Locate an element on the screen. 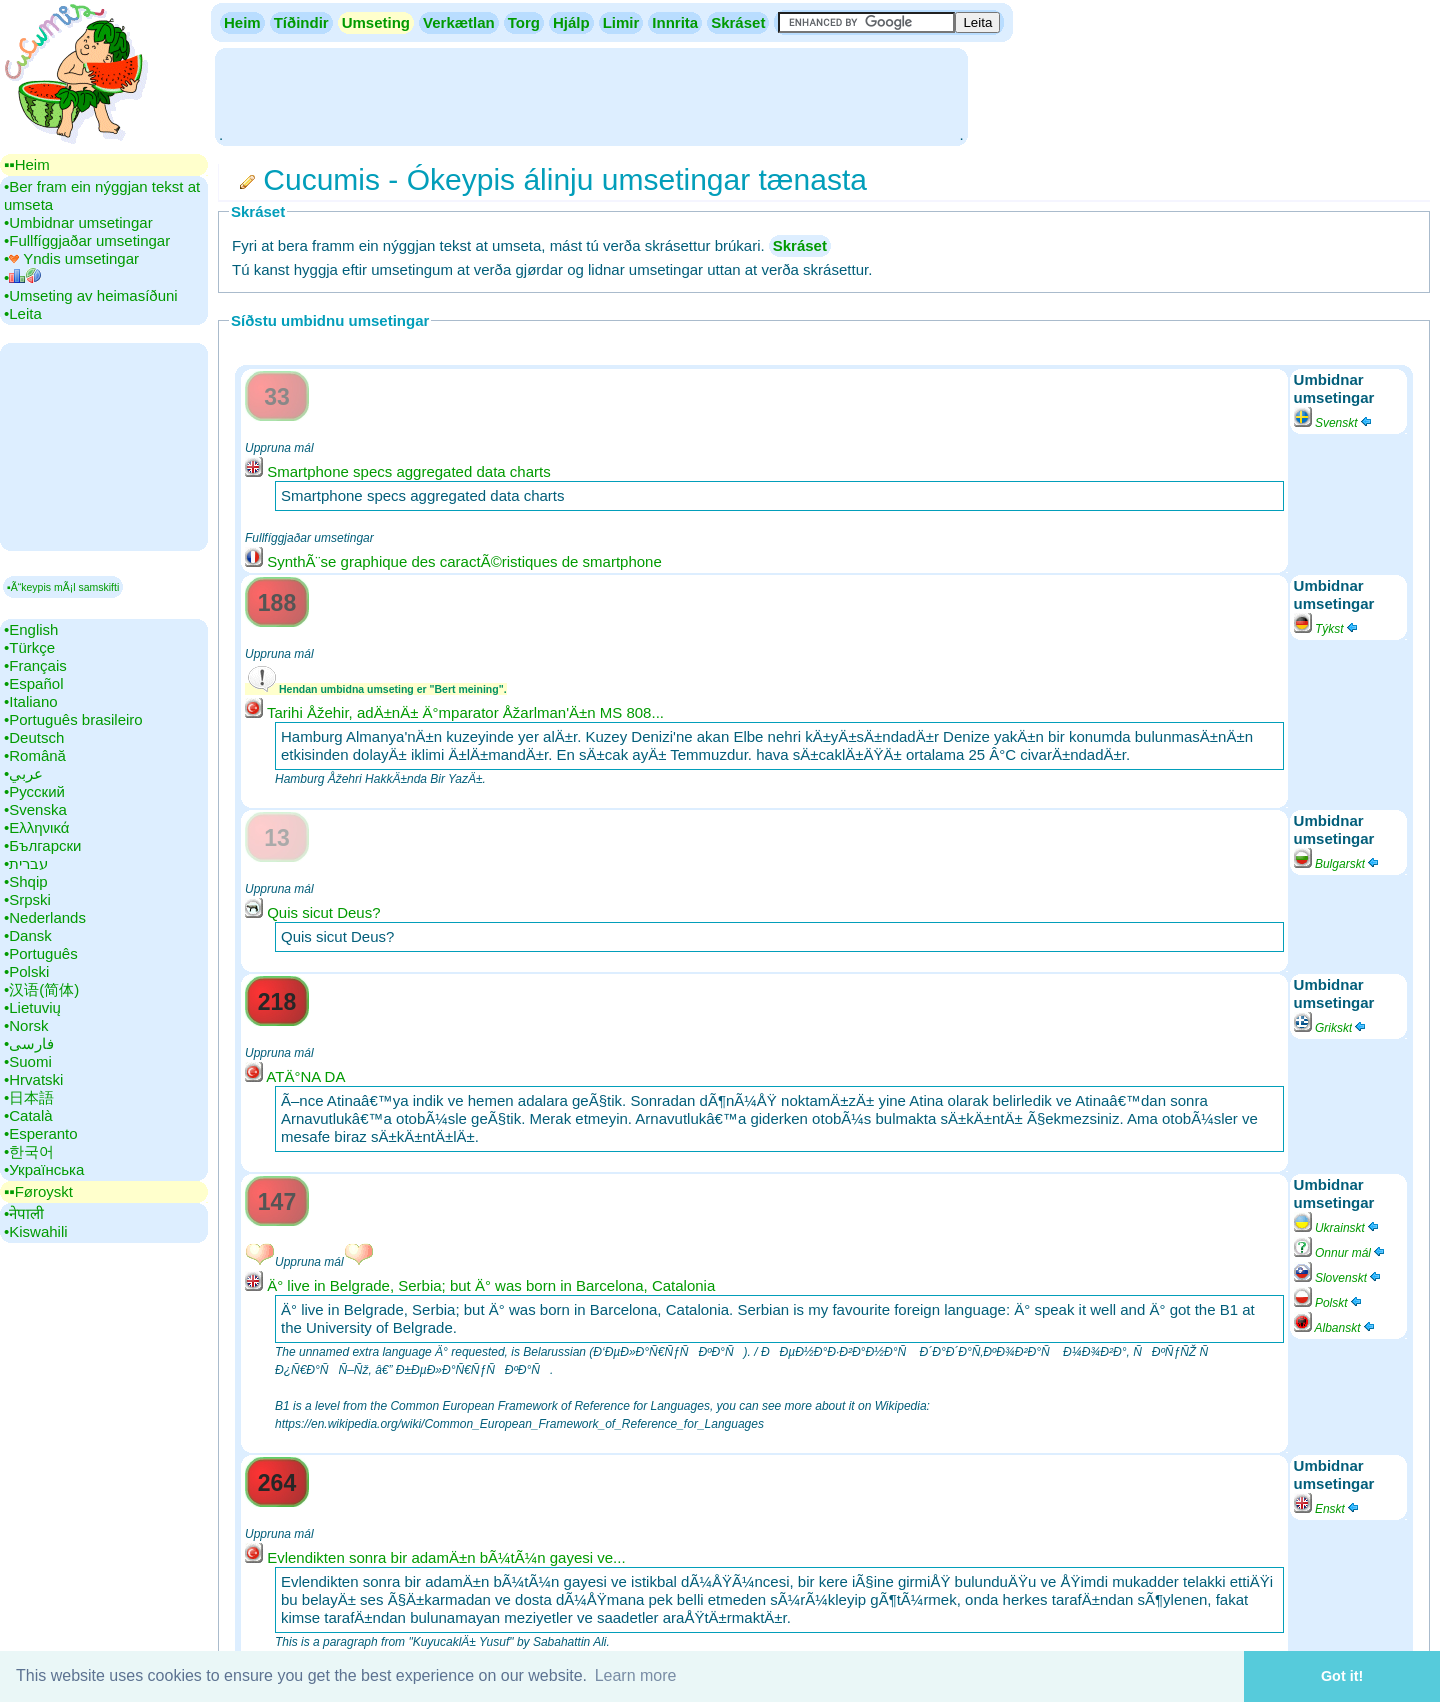 The height and width of the screenshot is (1702, 1440). Albanskt is located at coordinates (1335, 1328).